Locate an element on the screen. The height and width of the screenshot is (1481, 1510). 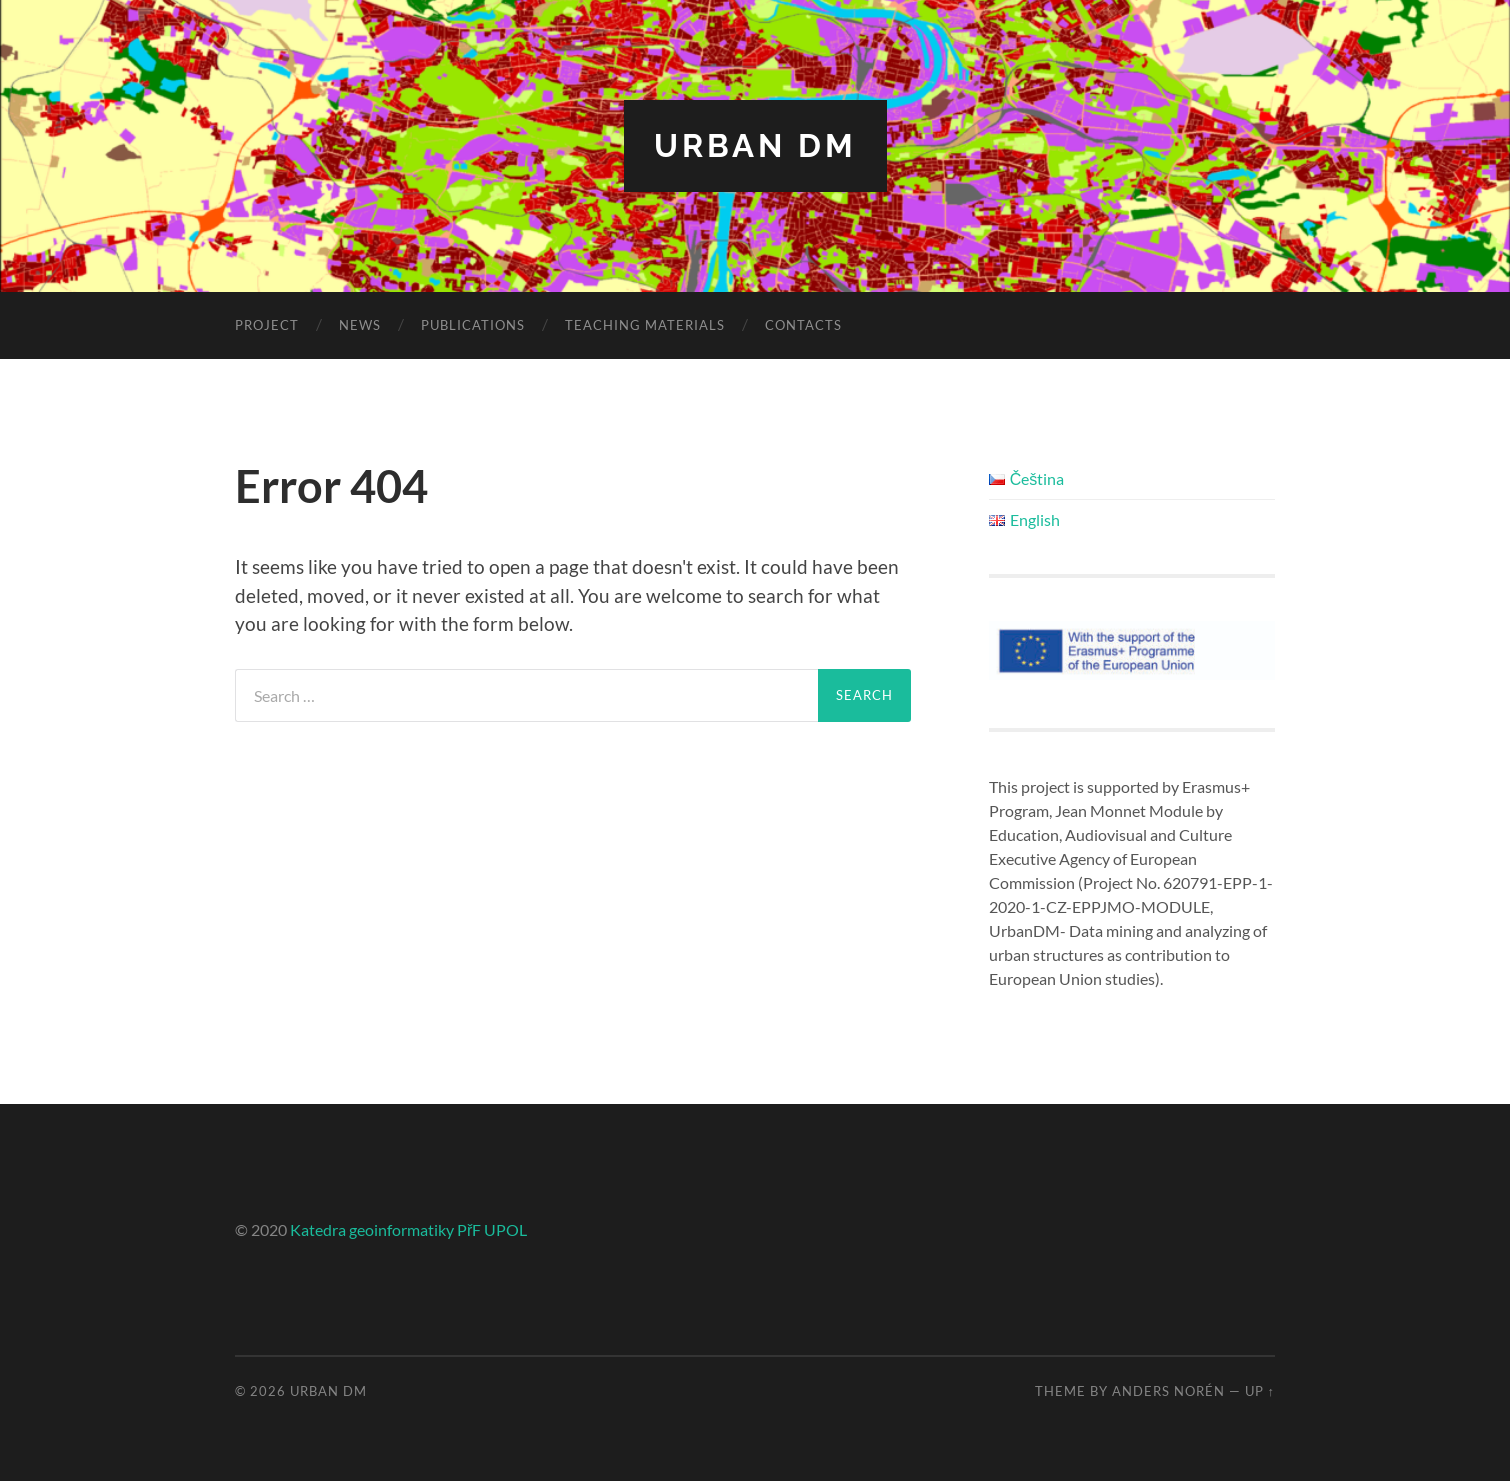
Publications is located at coordinates (473, 325).